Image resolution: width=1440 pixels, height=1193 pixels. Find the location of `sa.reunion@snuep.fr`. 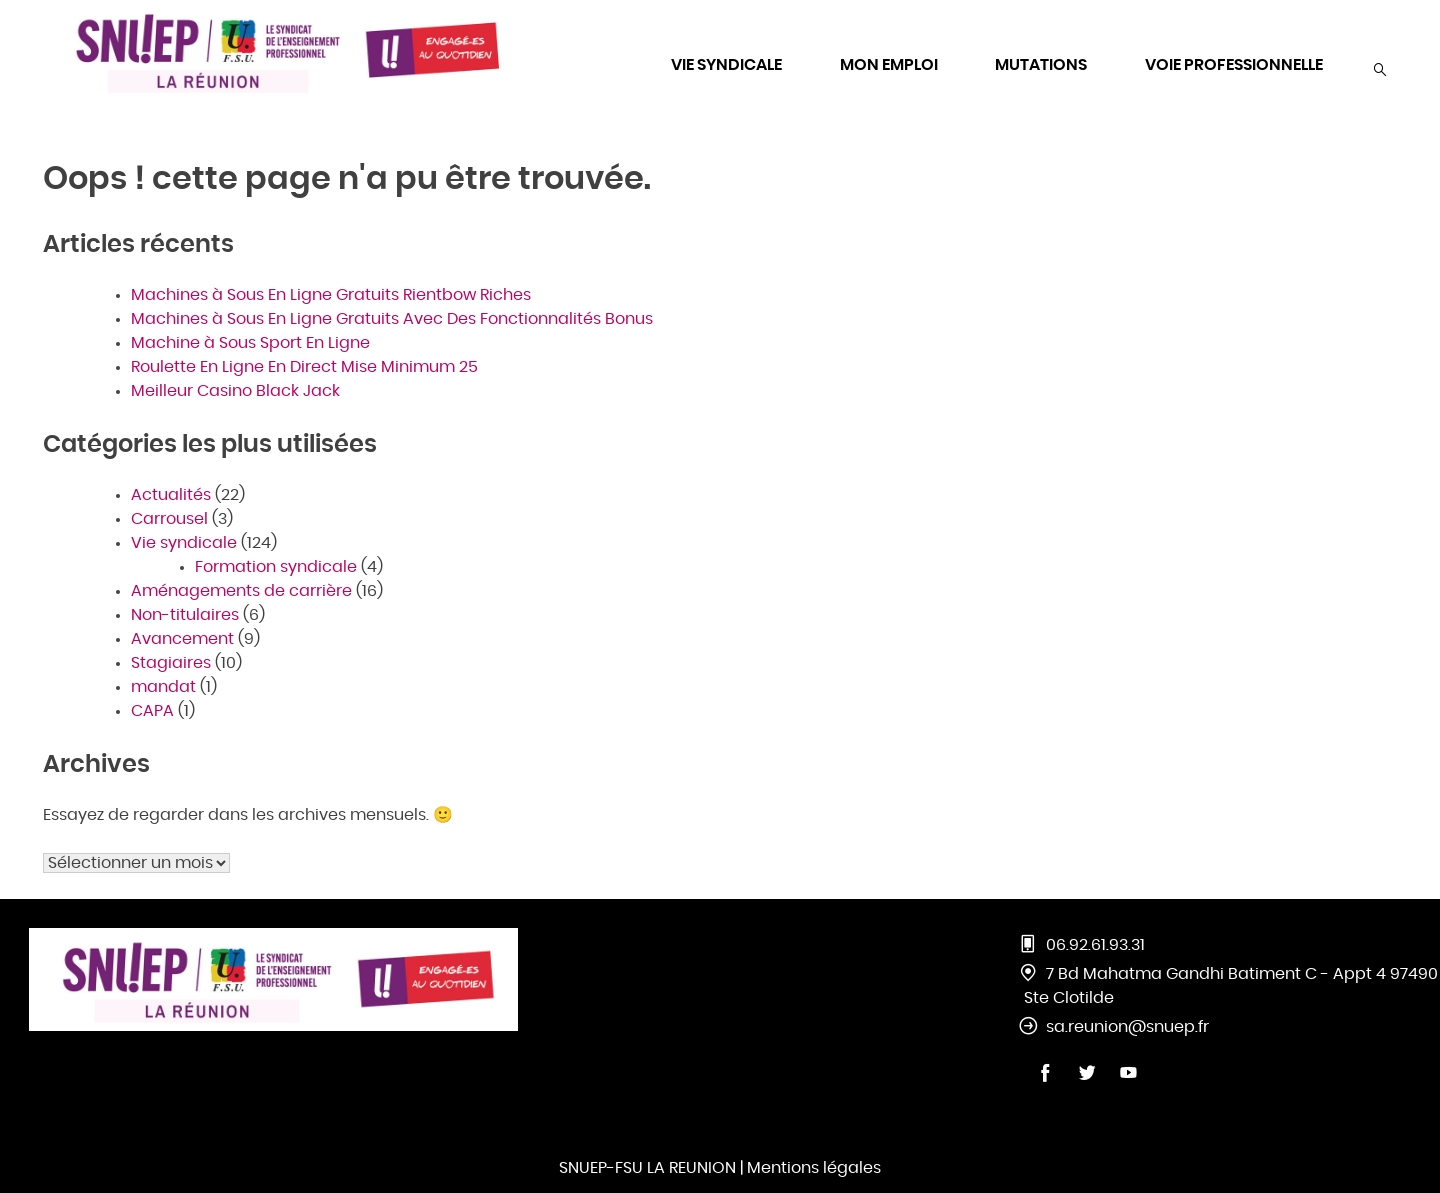

sa.reunion@snuep.fr is located at coordinates (1127, 1027).